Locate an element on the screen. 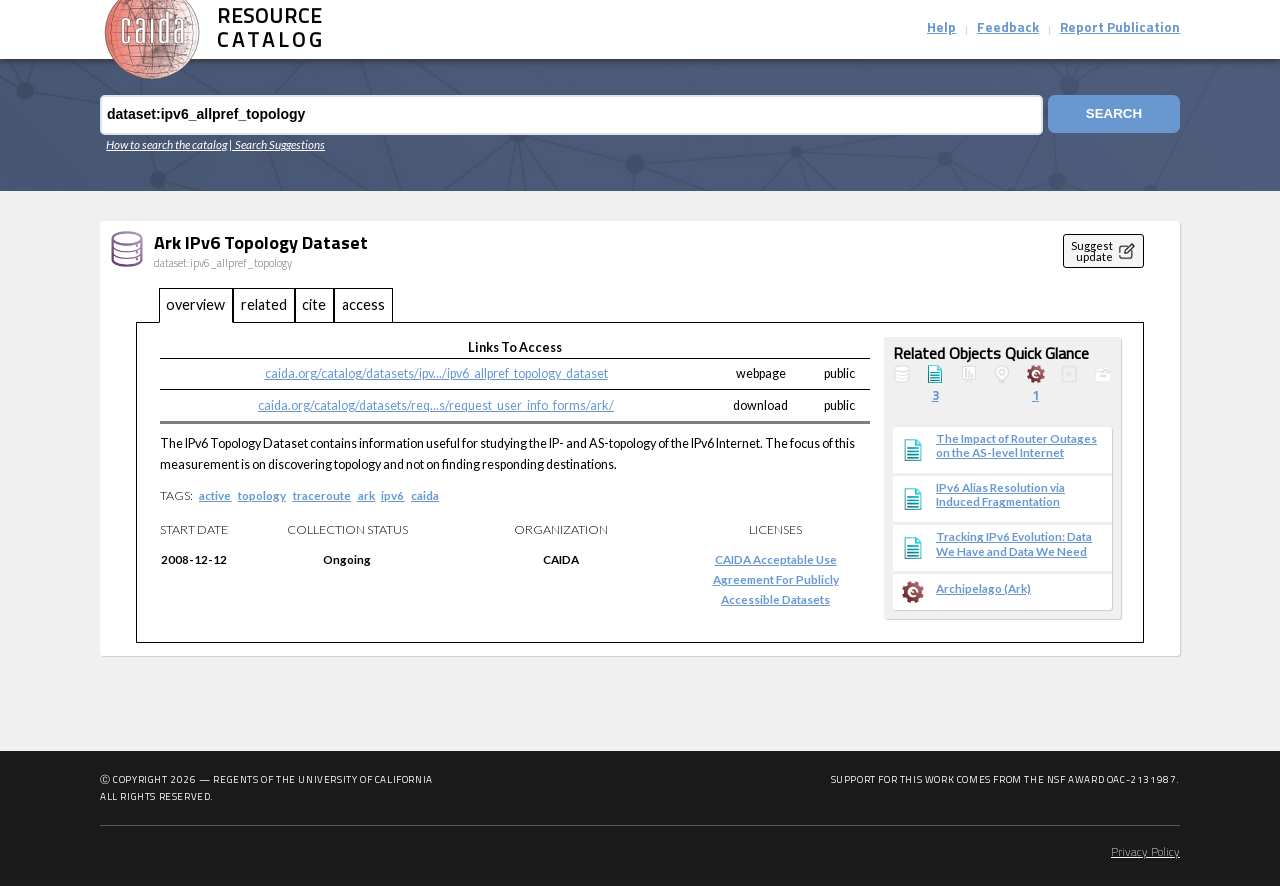  CAIDA Acceptable Use Agreement for Publicly Accessible Datasets is located at coordinates (776, 579).